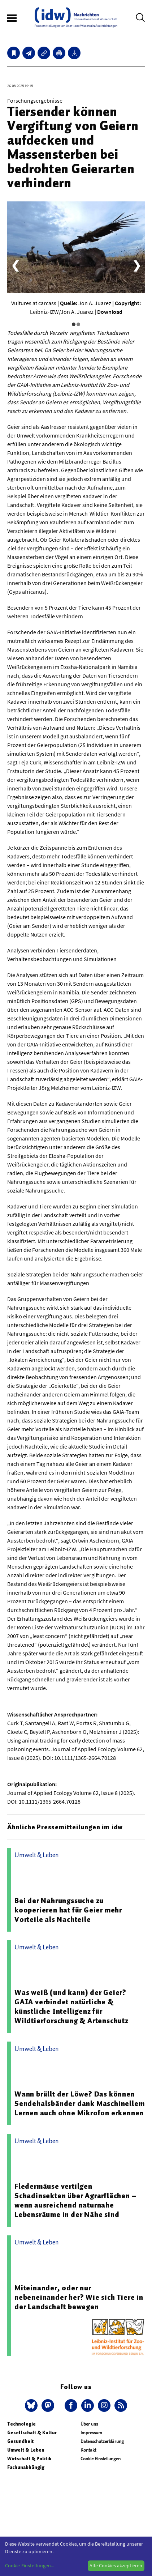 This screenshot has height=2576, width=152. Describe the element at coordinates (101, 2459) in the screenshot. I see `Cookie Einstellungen` at that location.